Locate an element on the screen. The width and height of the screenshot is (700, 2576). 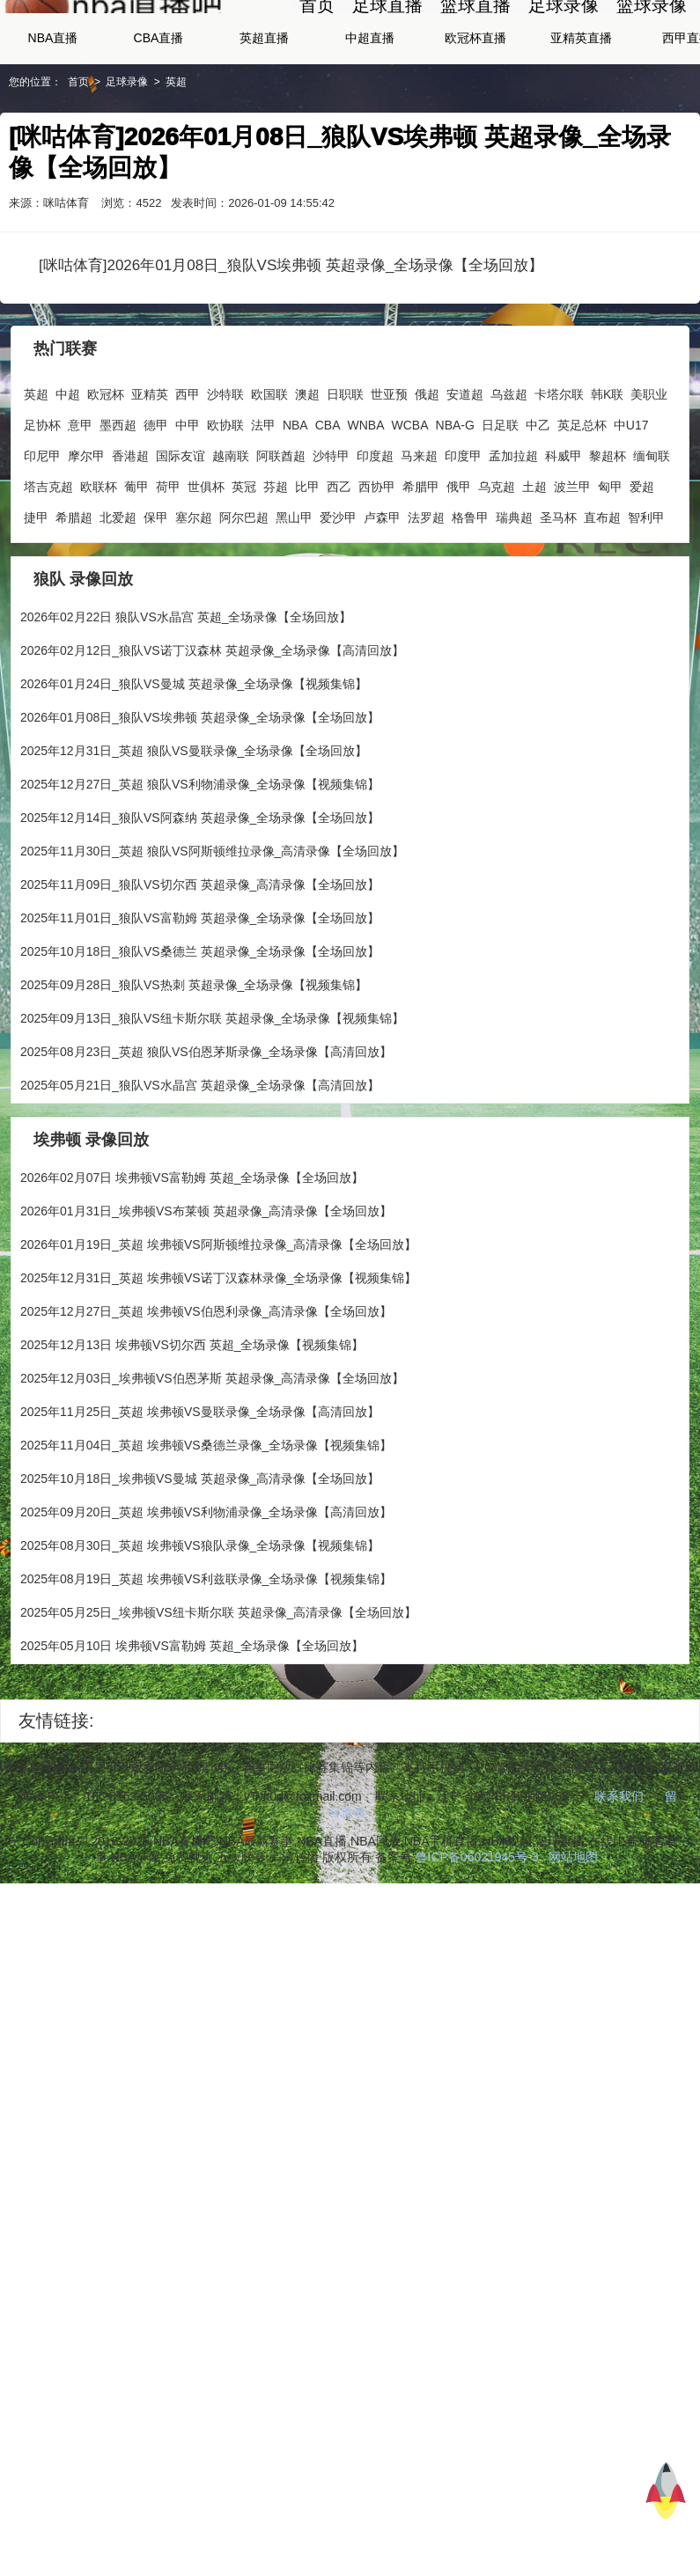
黎超杯 is located at coordinates (607, 534).